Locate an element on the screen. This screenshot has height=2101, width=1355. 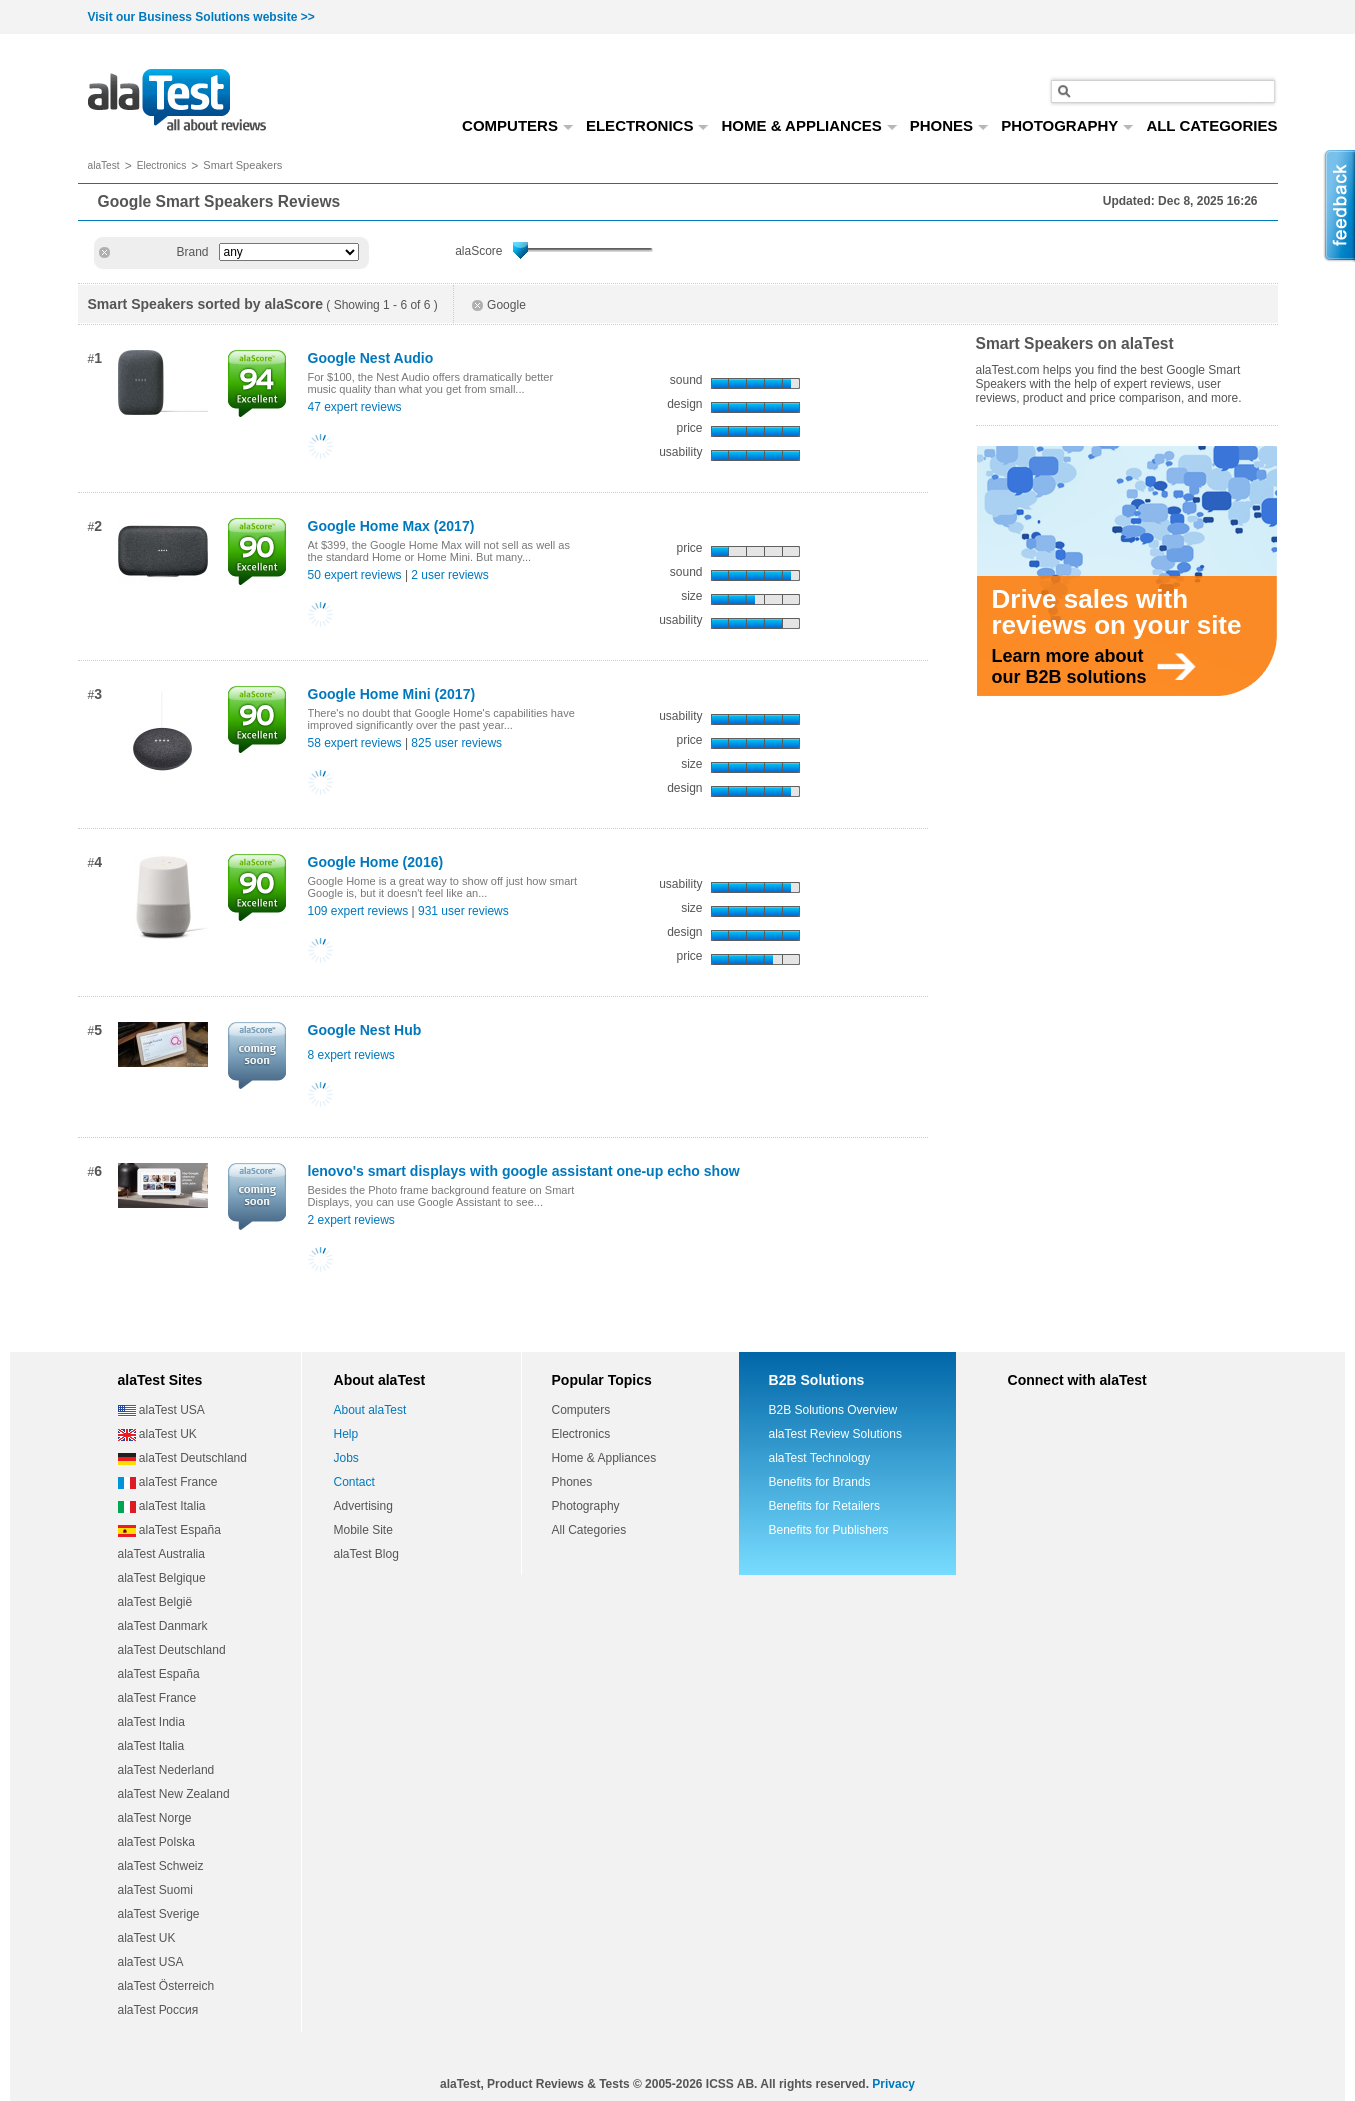
PHONES is located at coordinates (949, 125).